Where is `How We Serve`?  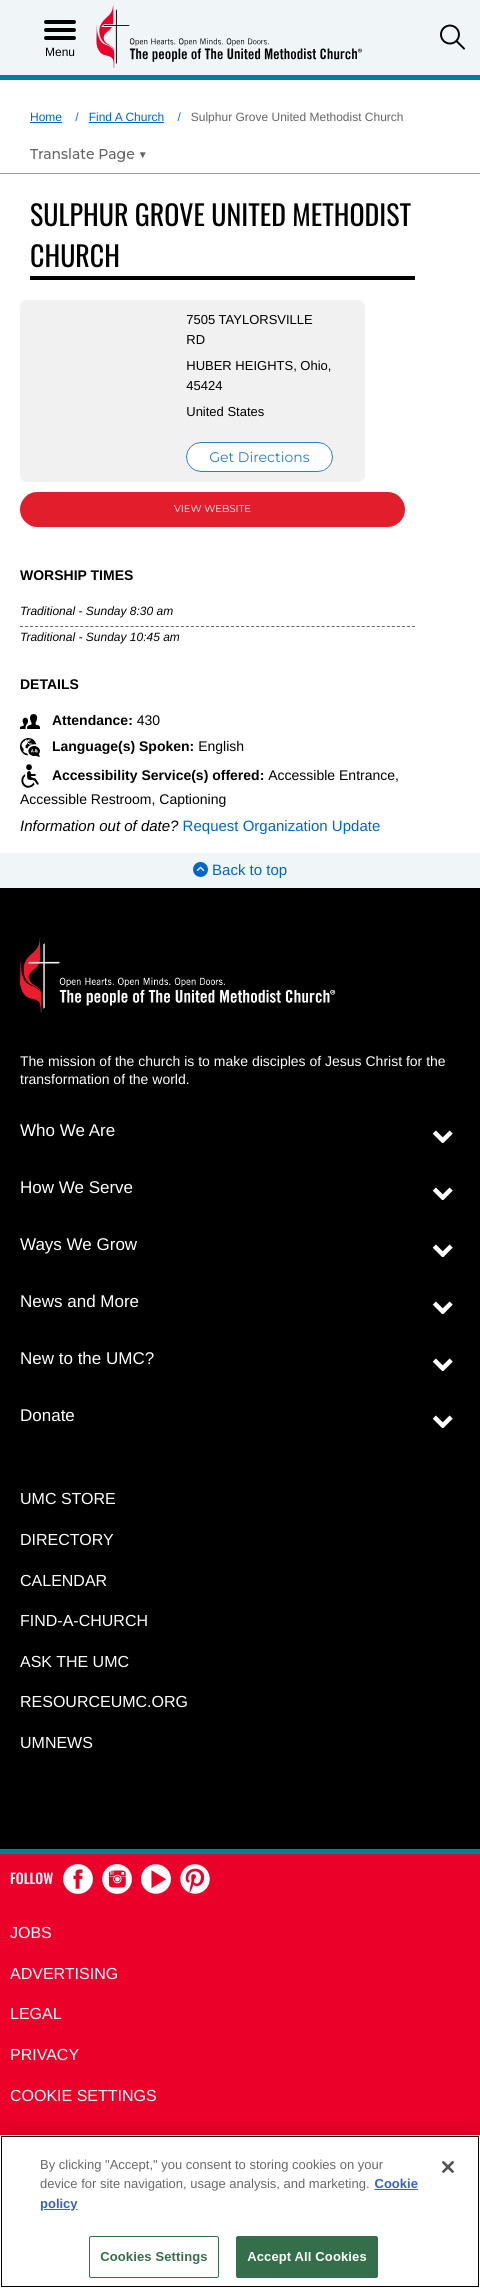 How We Serve is located at coordinates (76, 1187).